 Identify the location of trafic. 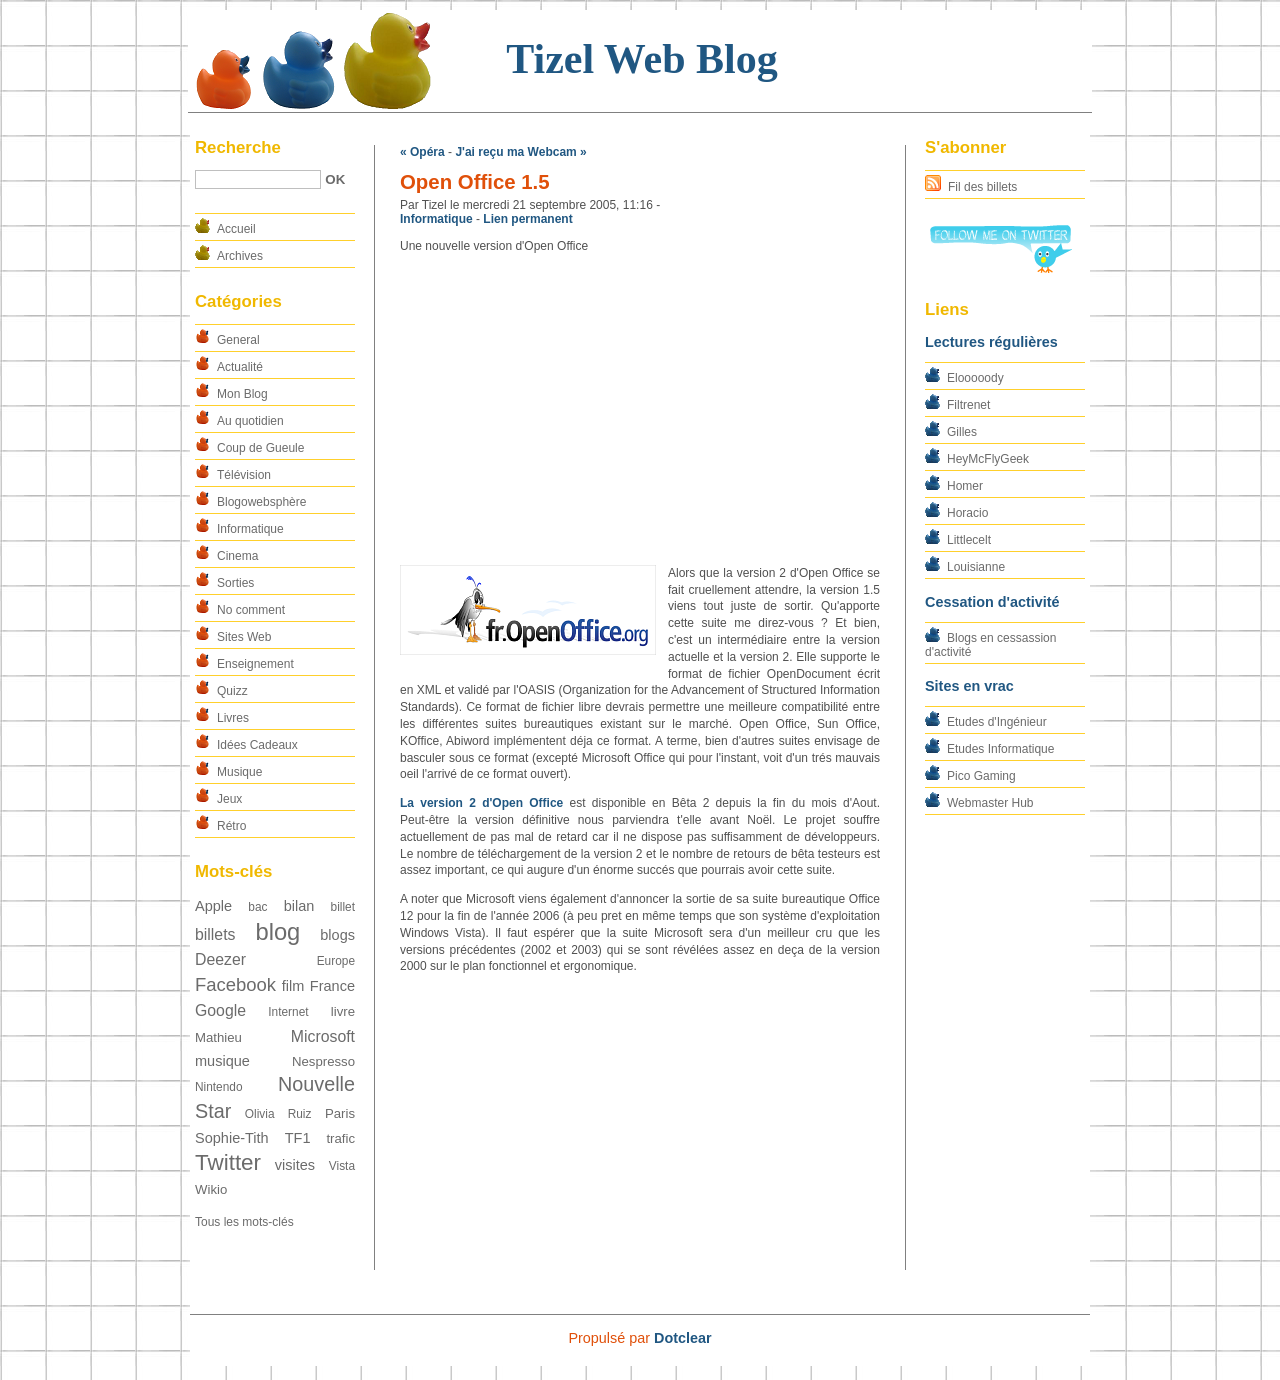
(340, 1138).